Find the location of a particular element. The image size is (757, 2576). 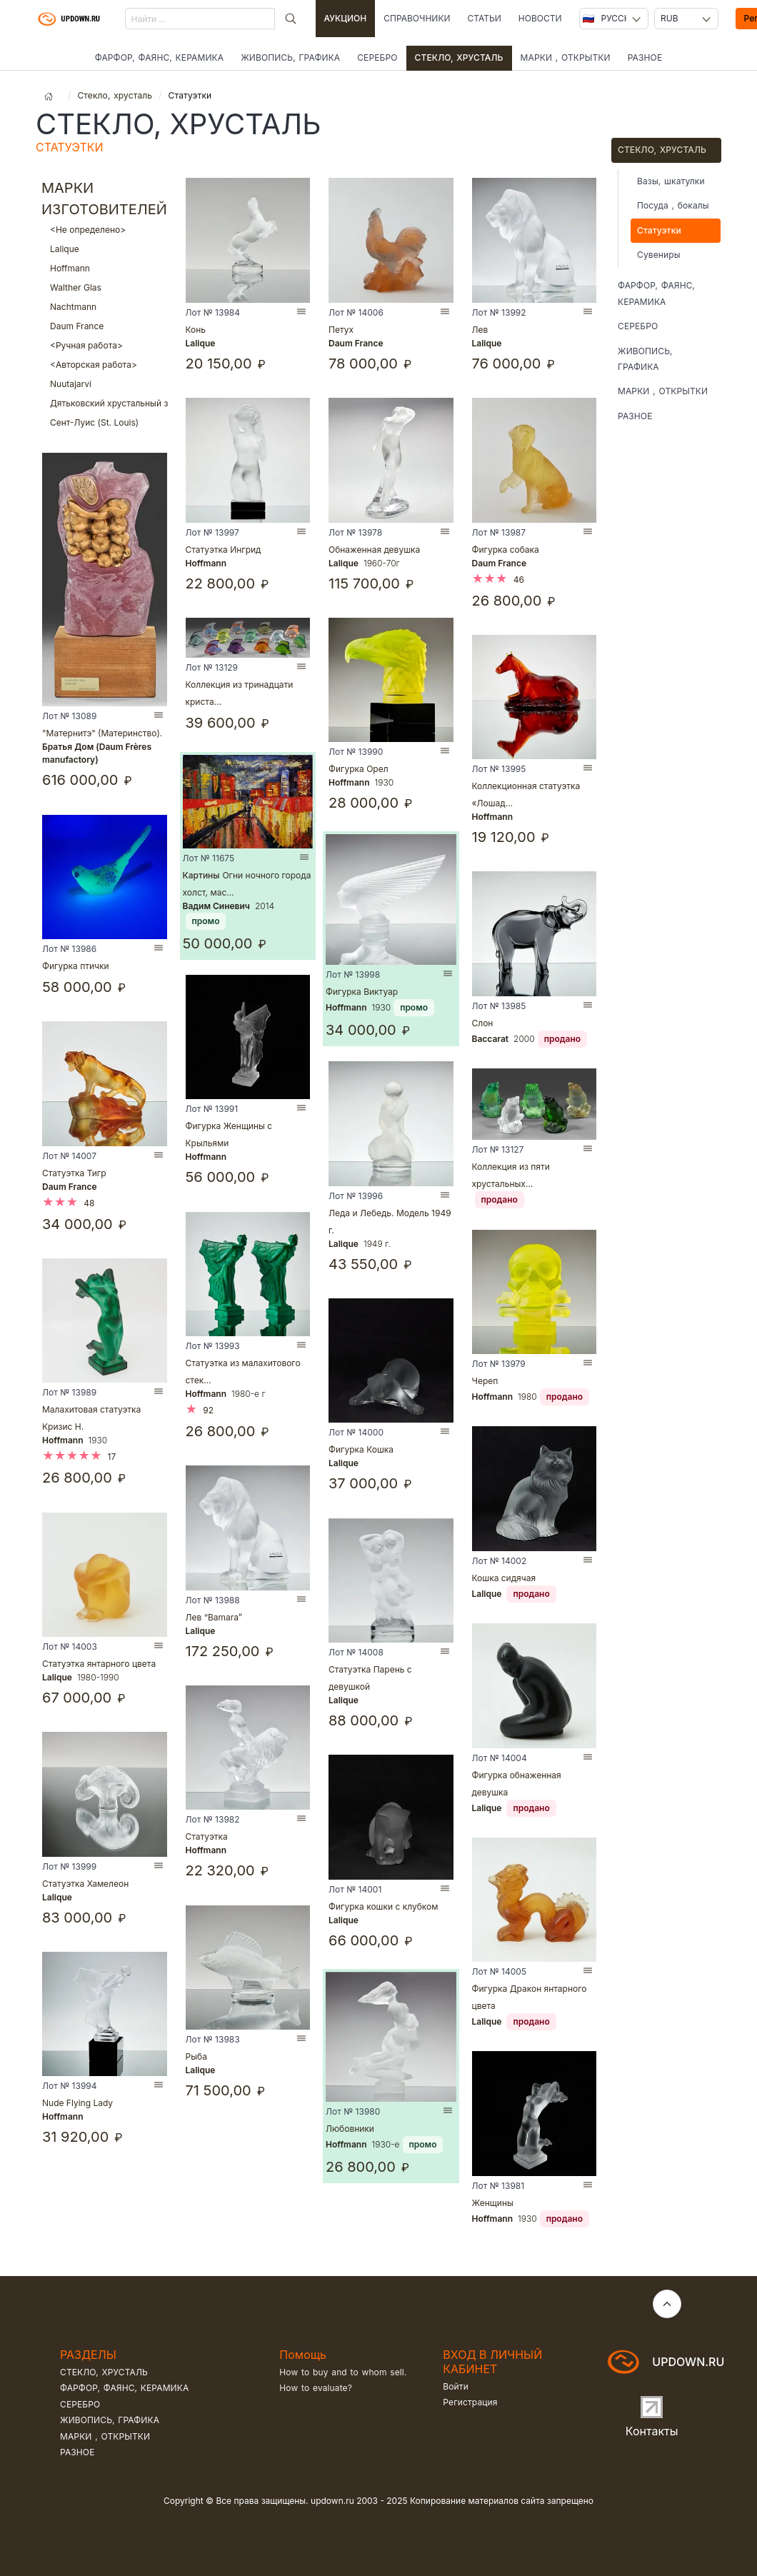

Стекло, хрусталь is located at coordinates (459, 57).